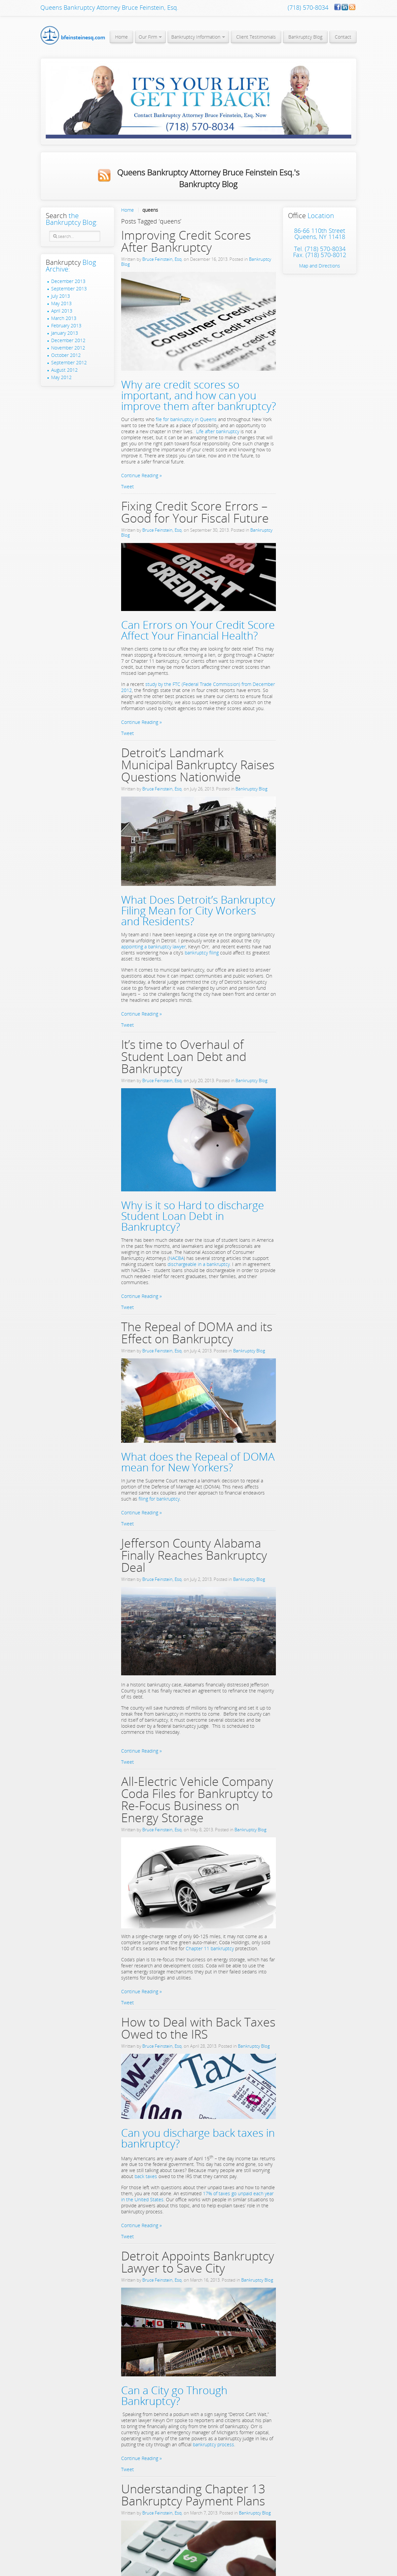  I want to click on January 2013, so click(64, 333).